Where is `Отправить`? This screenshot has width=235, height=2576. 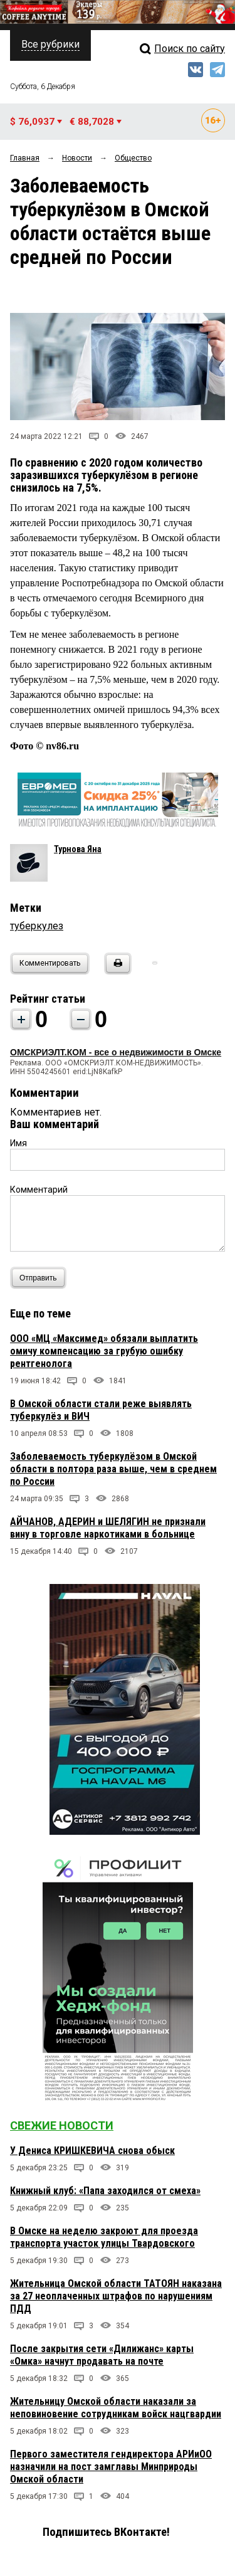 Отправить is located at coordinates (41, 1278).